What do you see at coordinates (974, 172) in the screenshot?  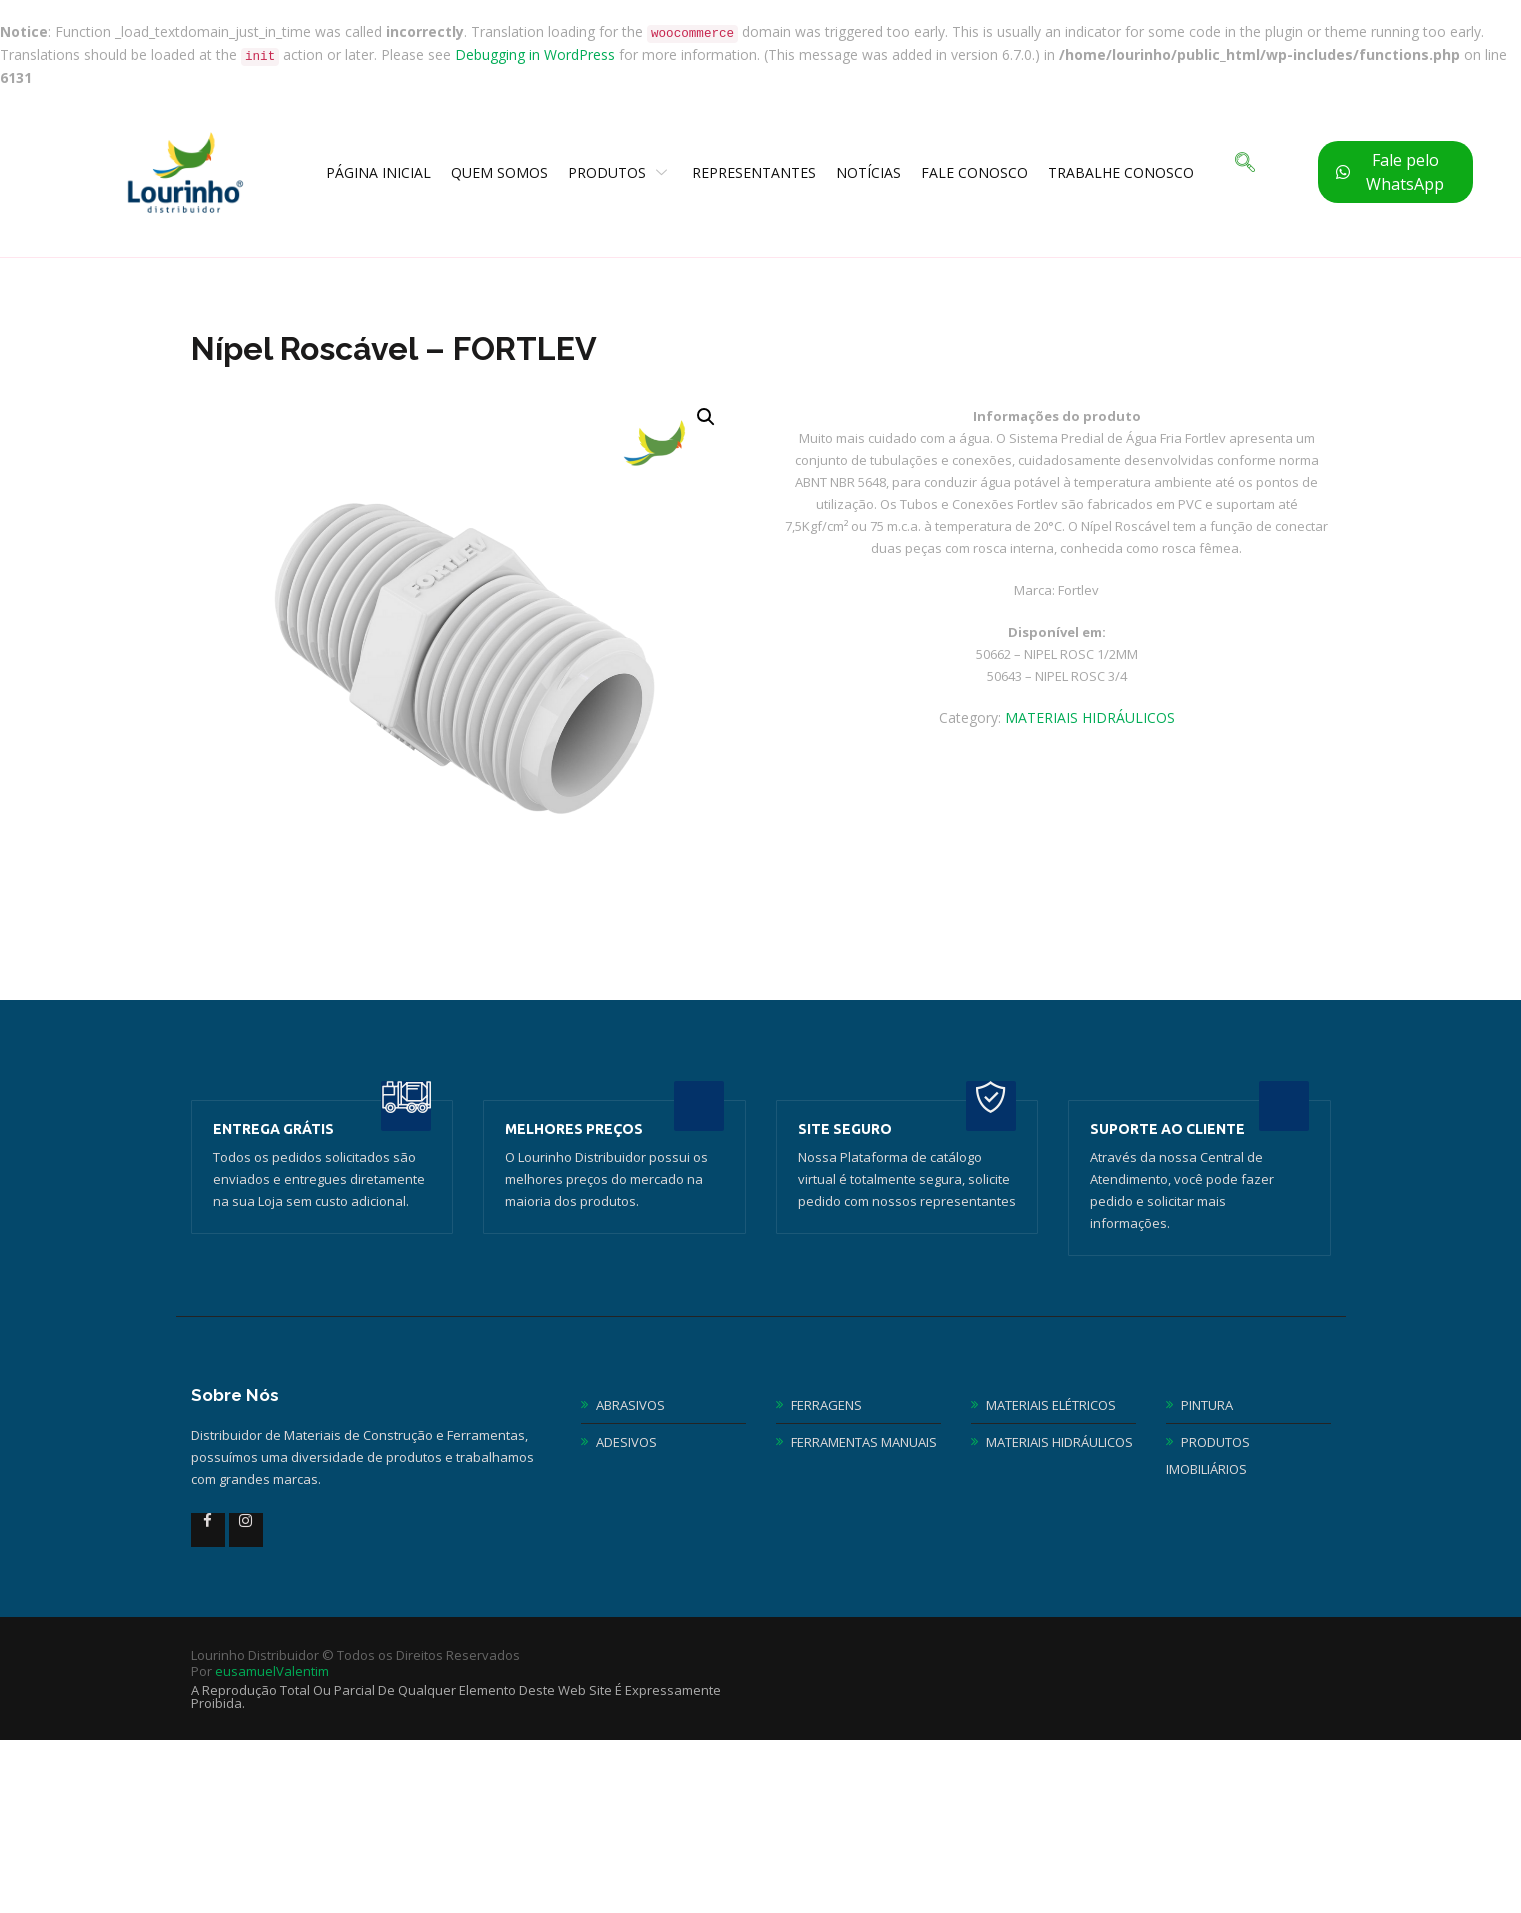 I see `Fale Conosco` at bounding box center [974, 172].